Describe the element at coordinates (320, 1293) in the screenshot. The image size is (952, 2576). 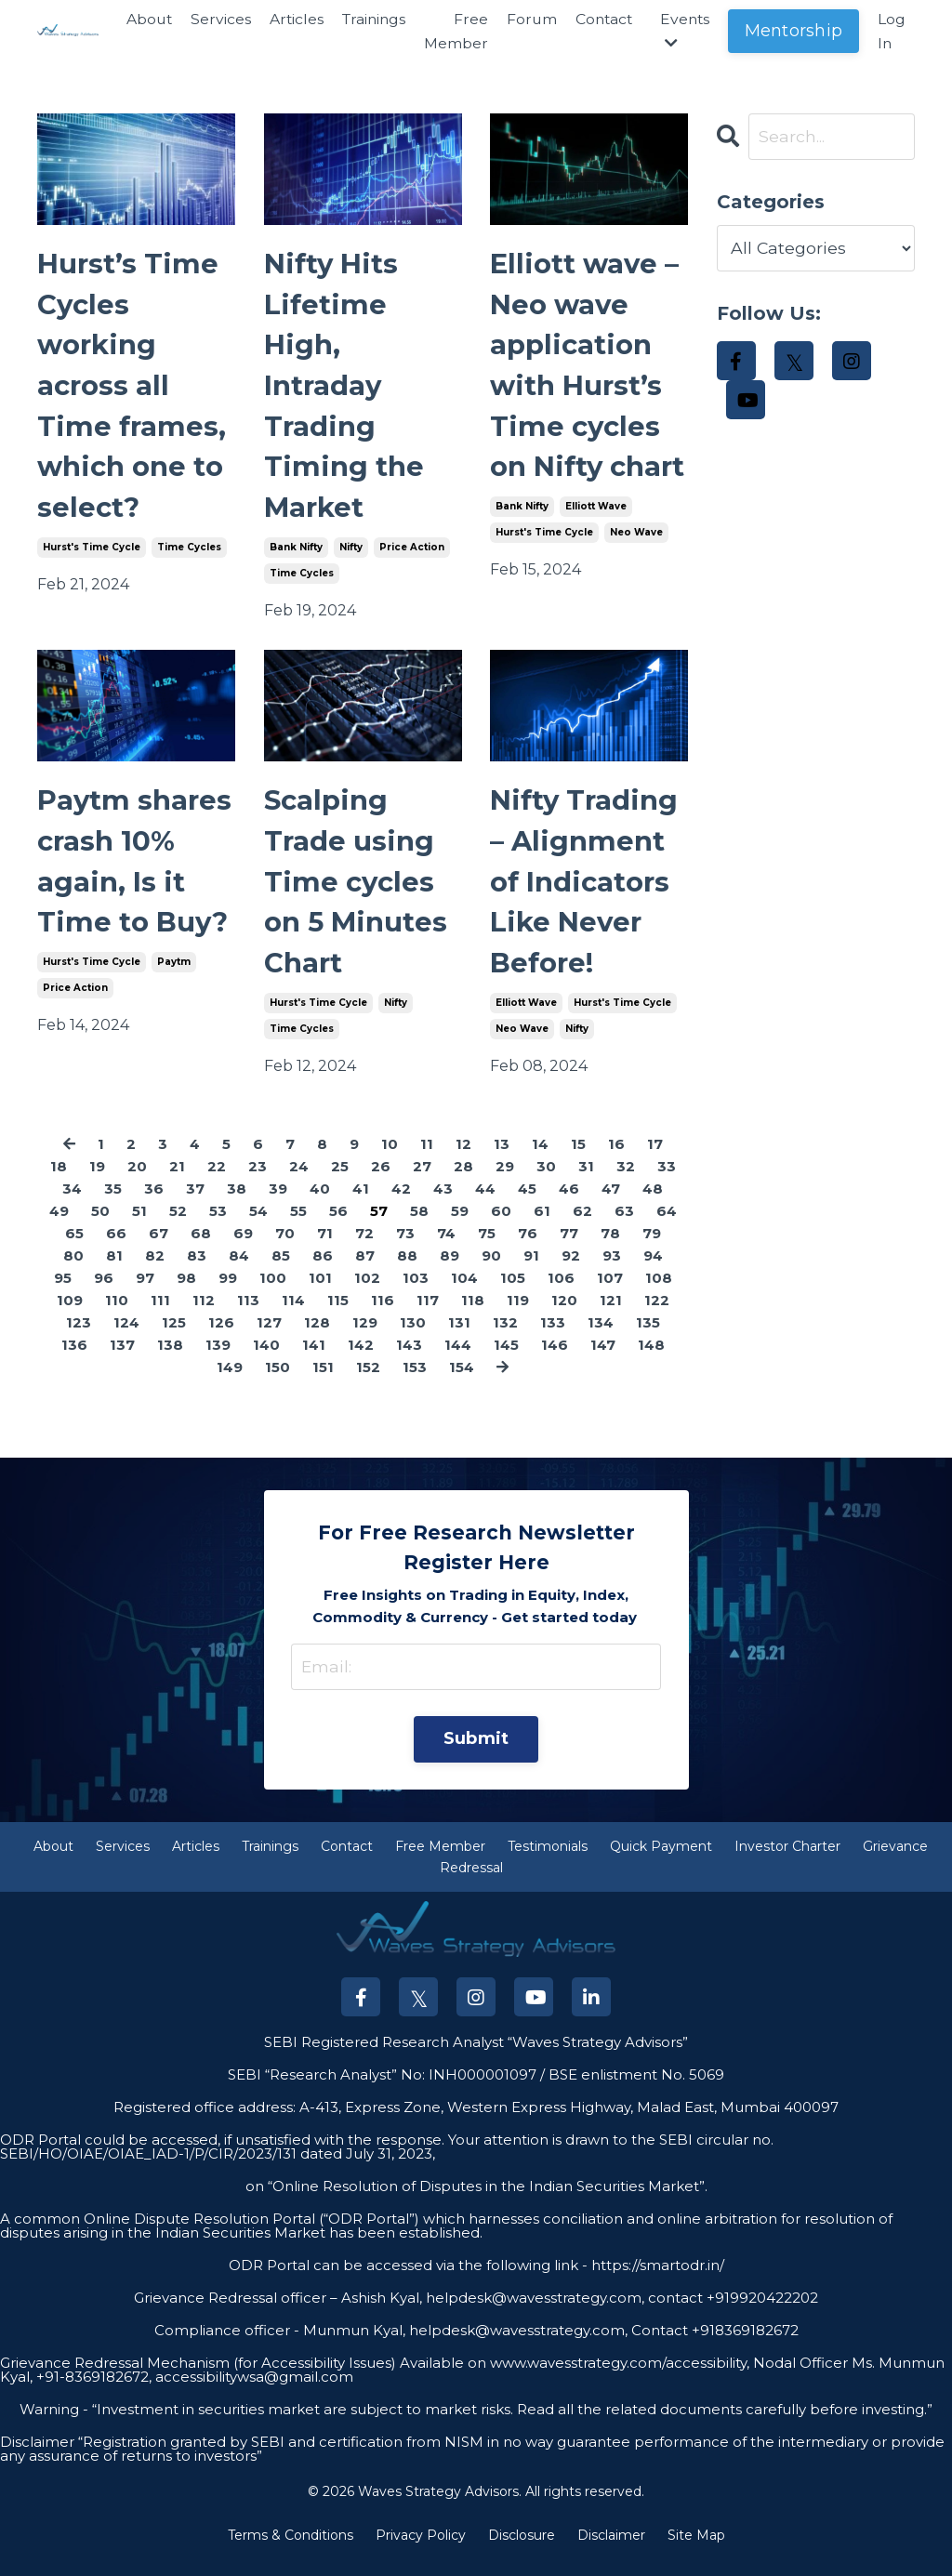
I see `101` at that location.